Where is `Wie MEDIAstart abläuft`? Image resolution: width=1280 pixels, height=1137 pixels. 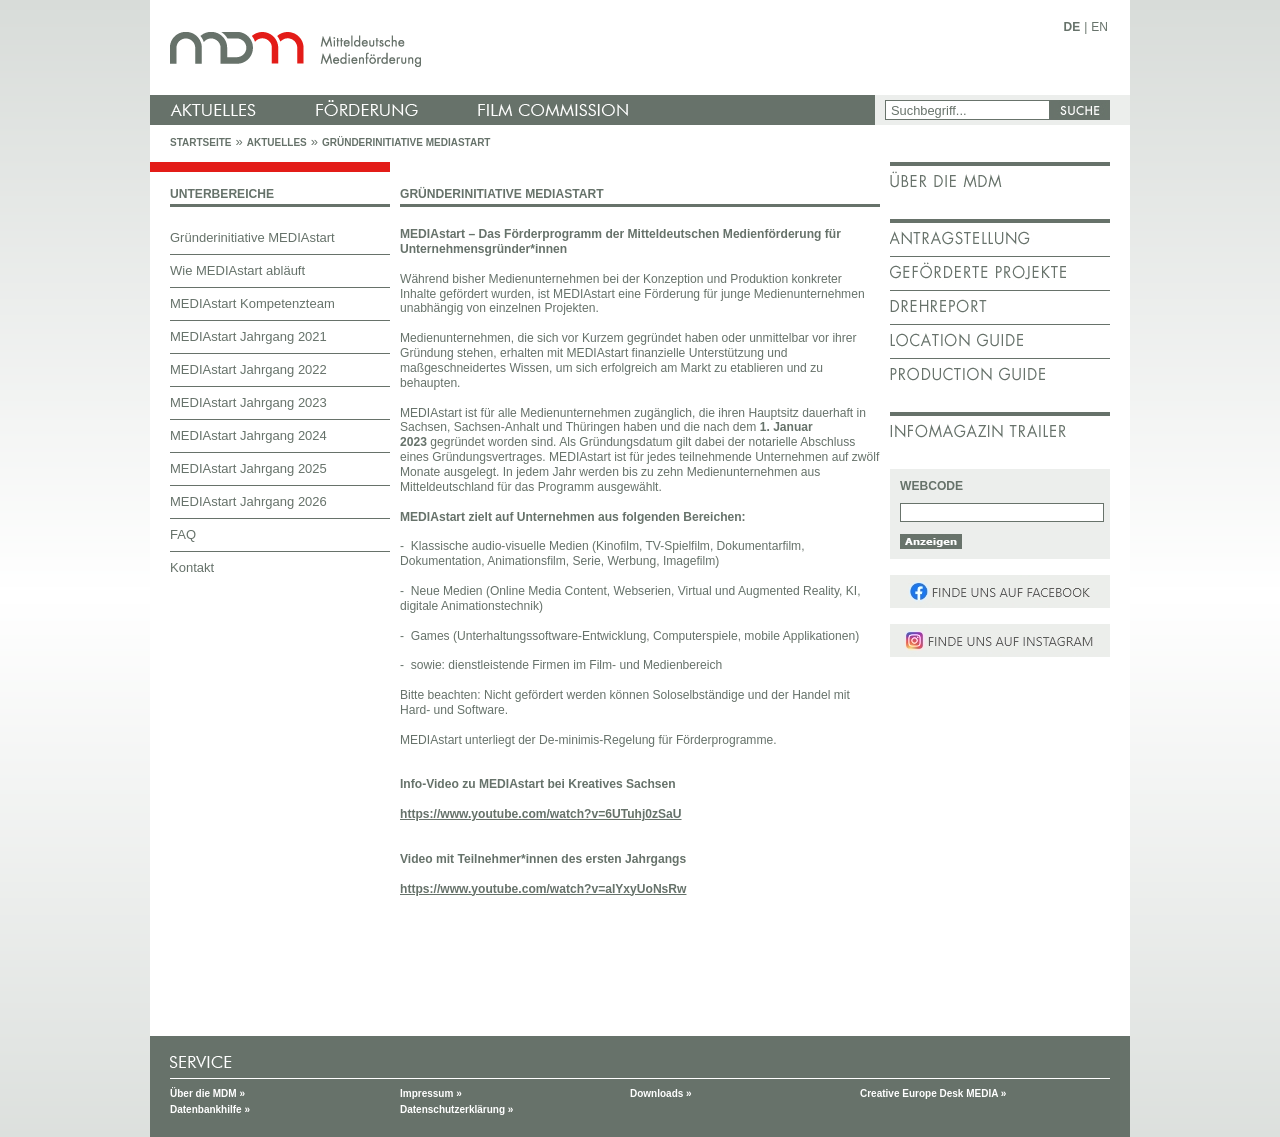
Wie MEDIAstart abläuft is located at coordinates (237, 270).